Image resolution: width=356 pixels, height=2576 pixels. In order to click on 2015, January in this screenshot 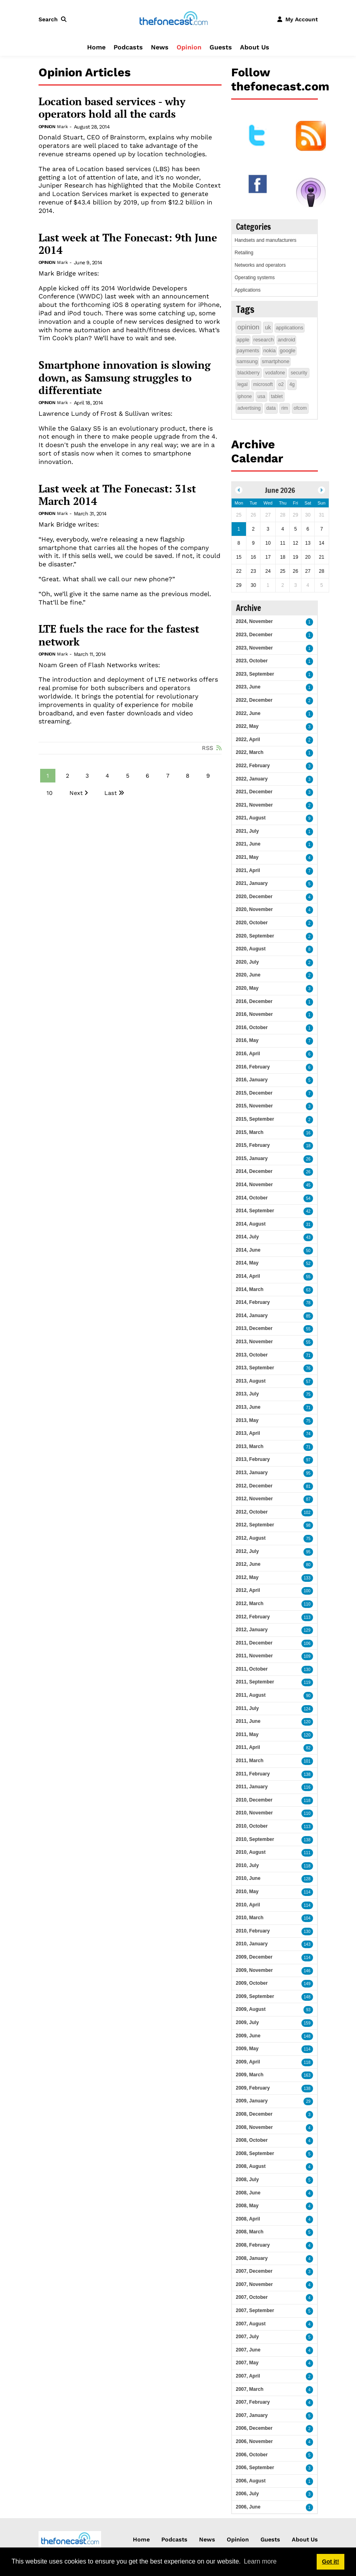, I will do `click(252, 1158)`.